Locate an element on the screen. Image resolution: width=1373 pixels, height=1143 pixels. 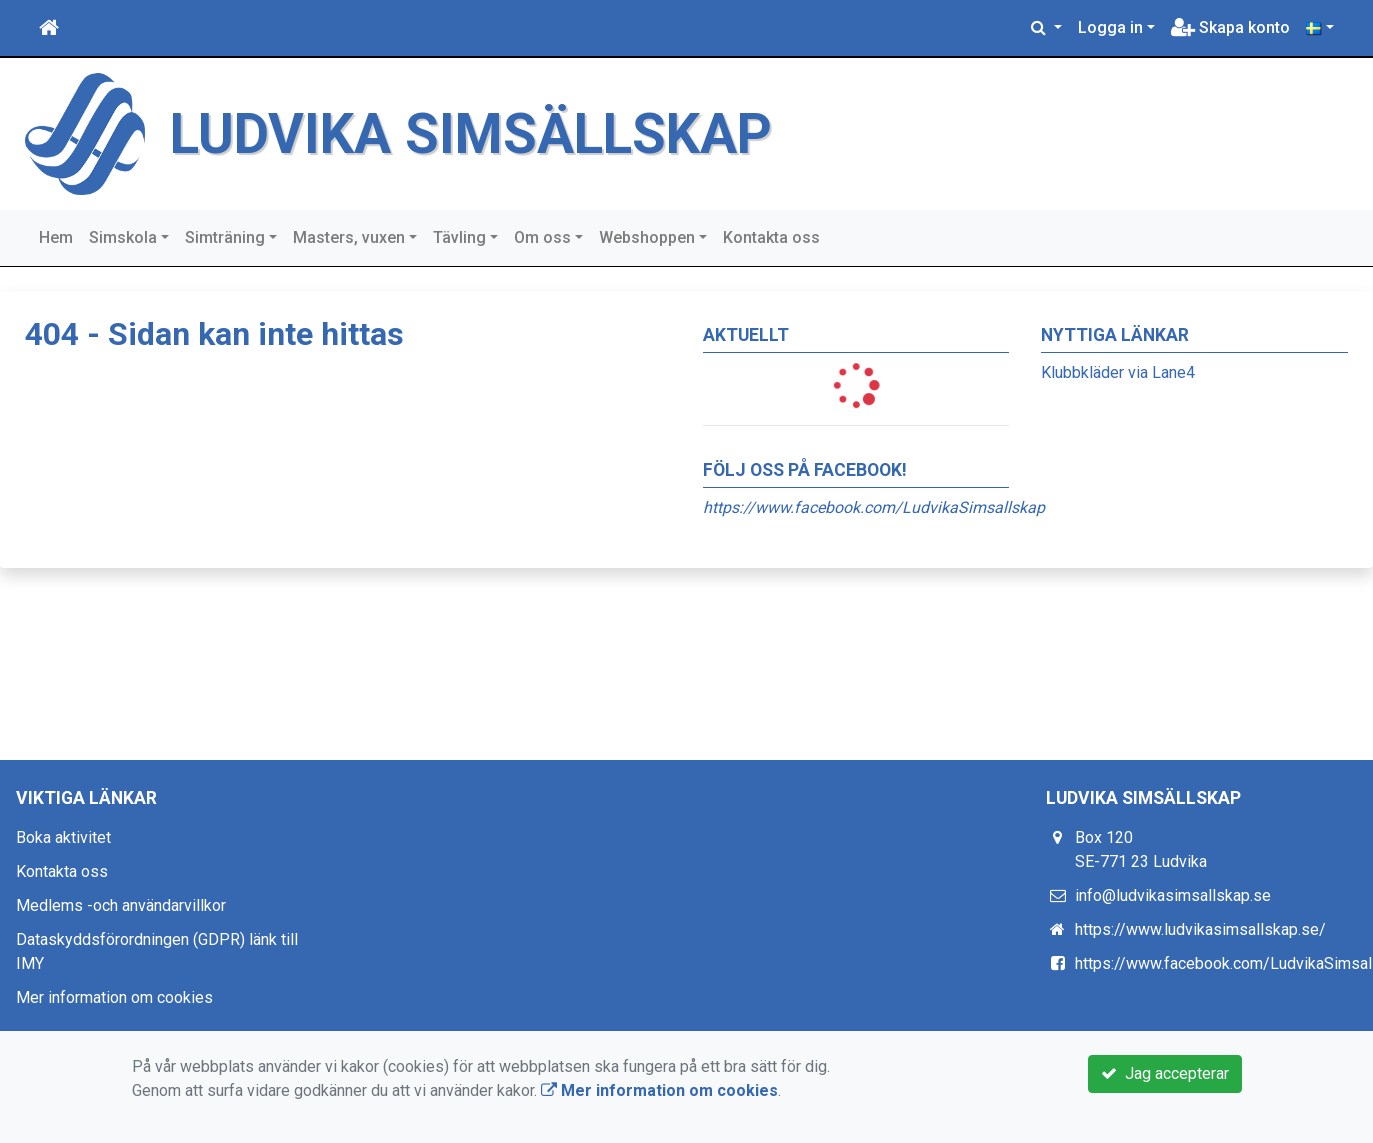
Skapa konto is located at coordinates (1230, 27).